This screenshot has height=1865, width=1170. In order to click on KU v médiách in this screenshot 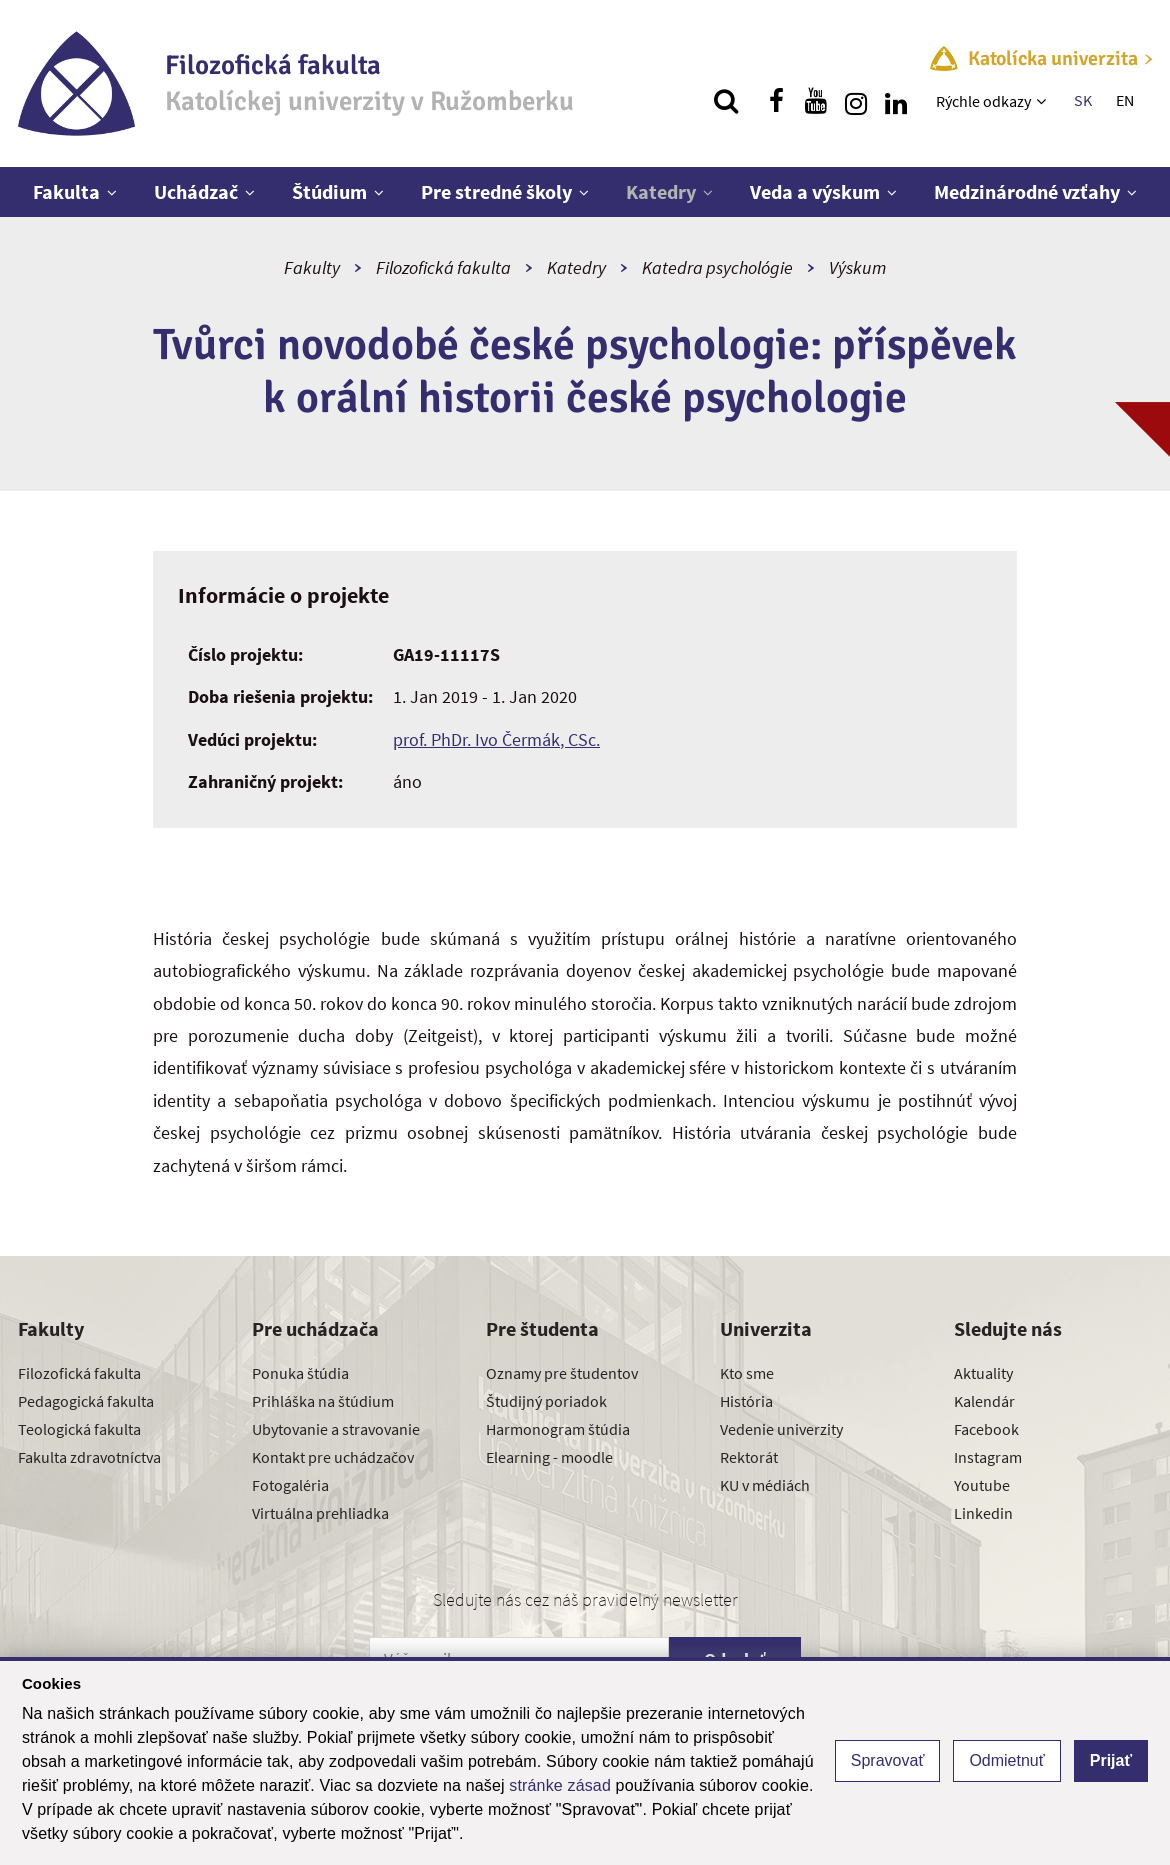, I will do `click(765, 1485)`.